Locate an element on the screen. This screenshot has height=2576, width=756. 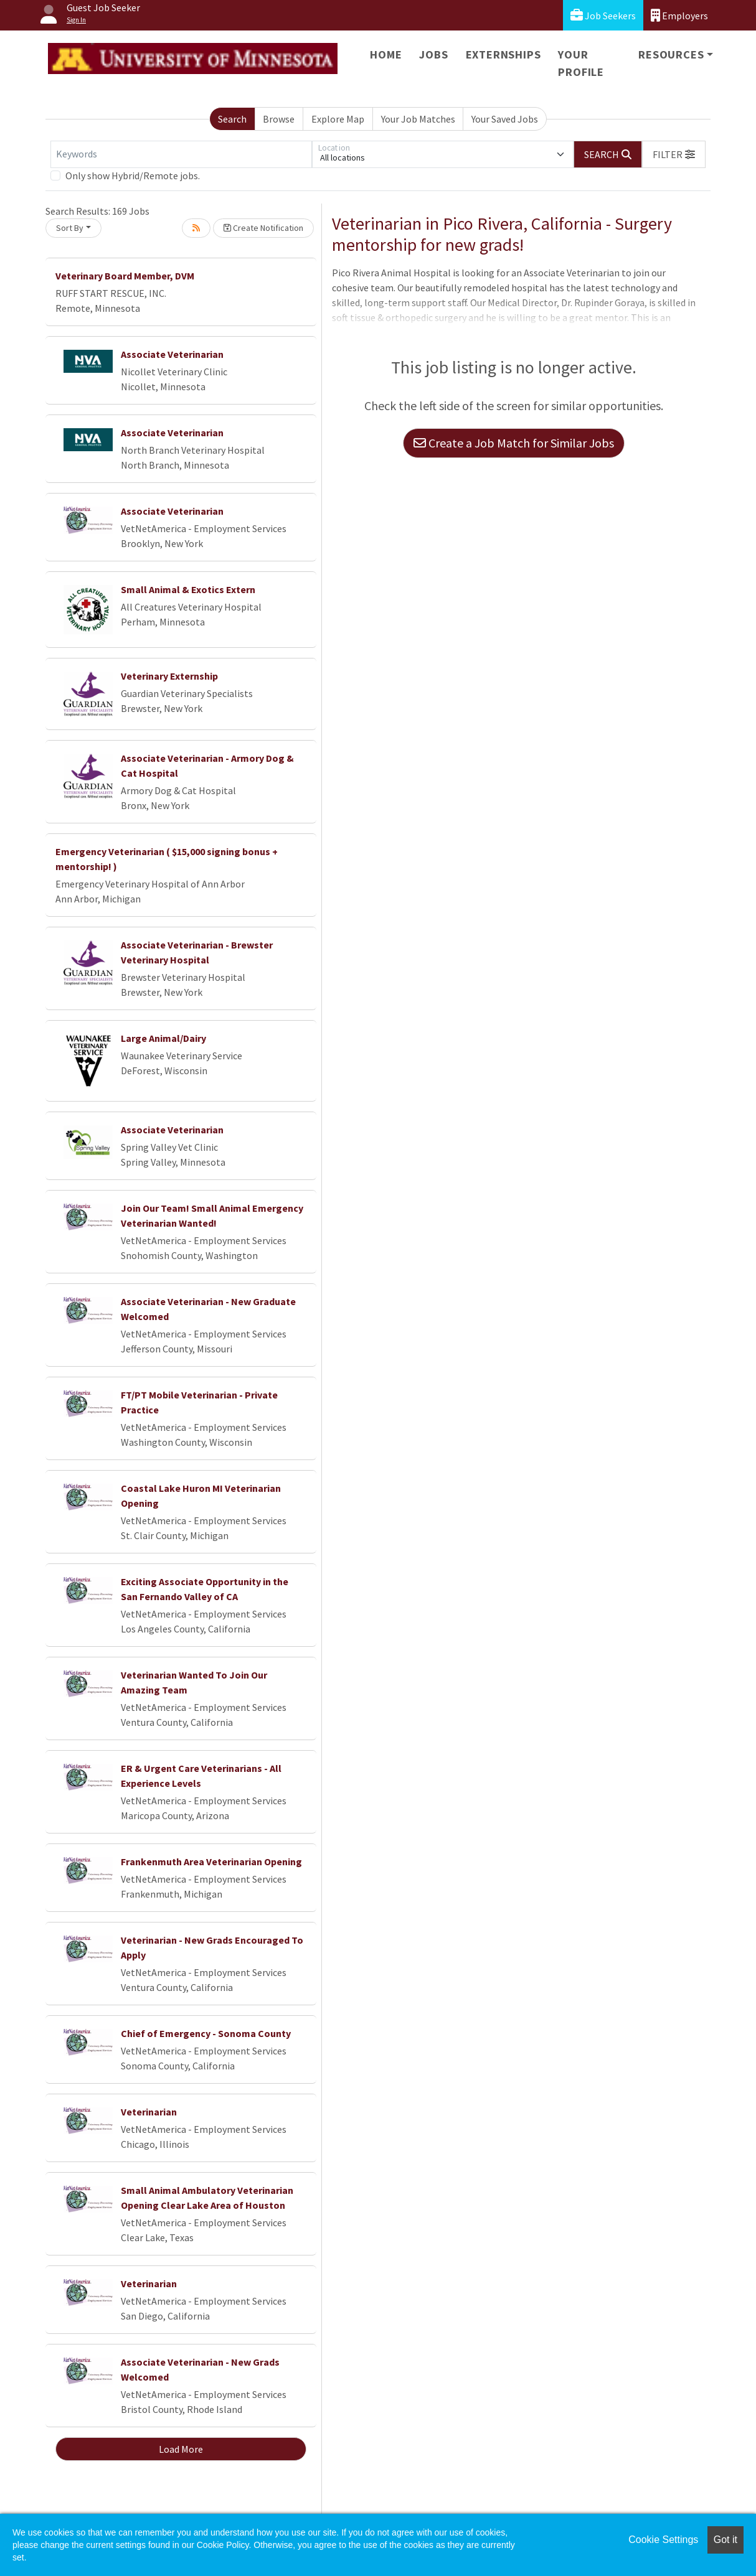
Only show Hybrid/Remote jobs. is located at coordinates (132, 175).